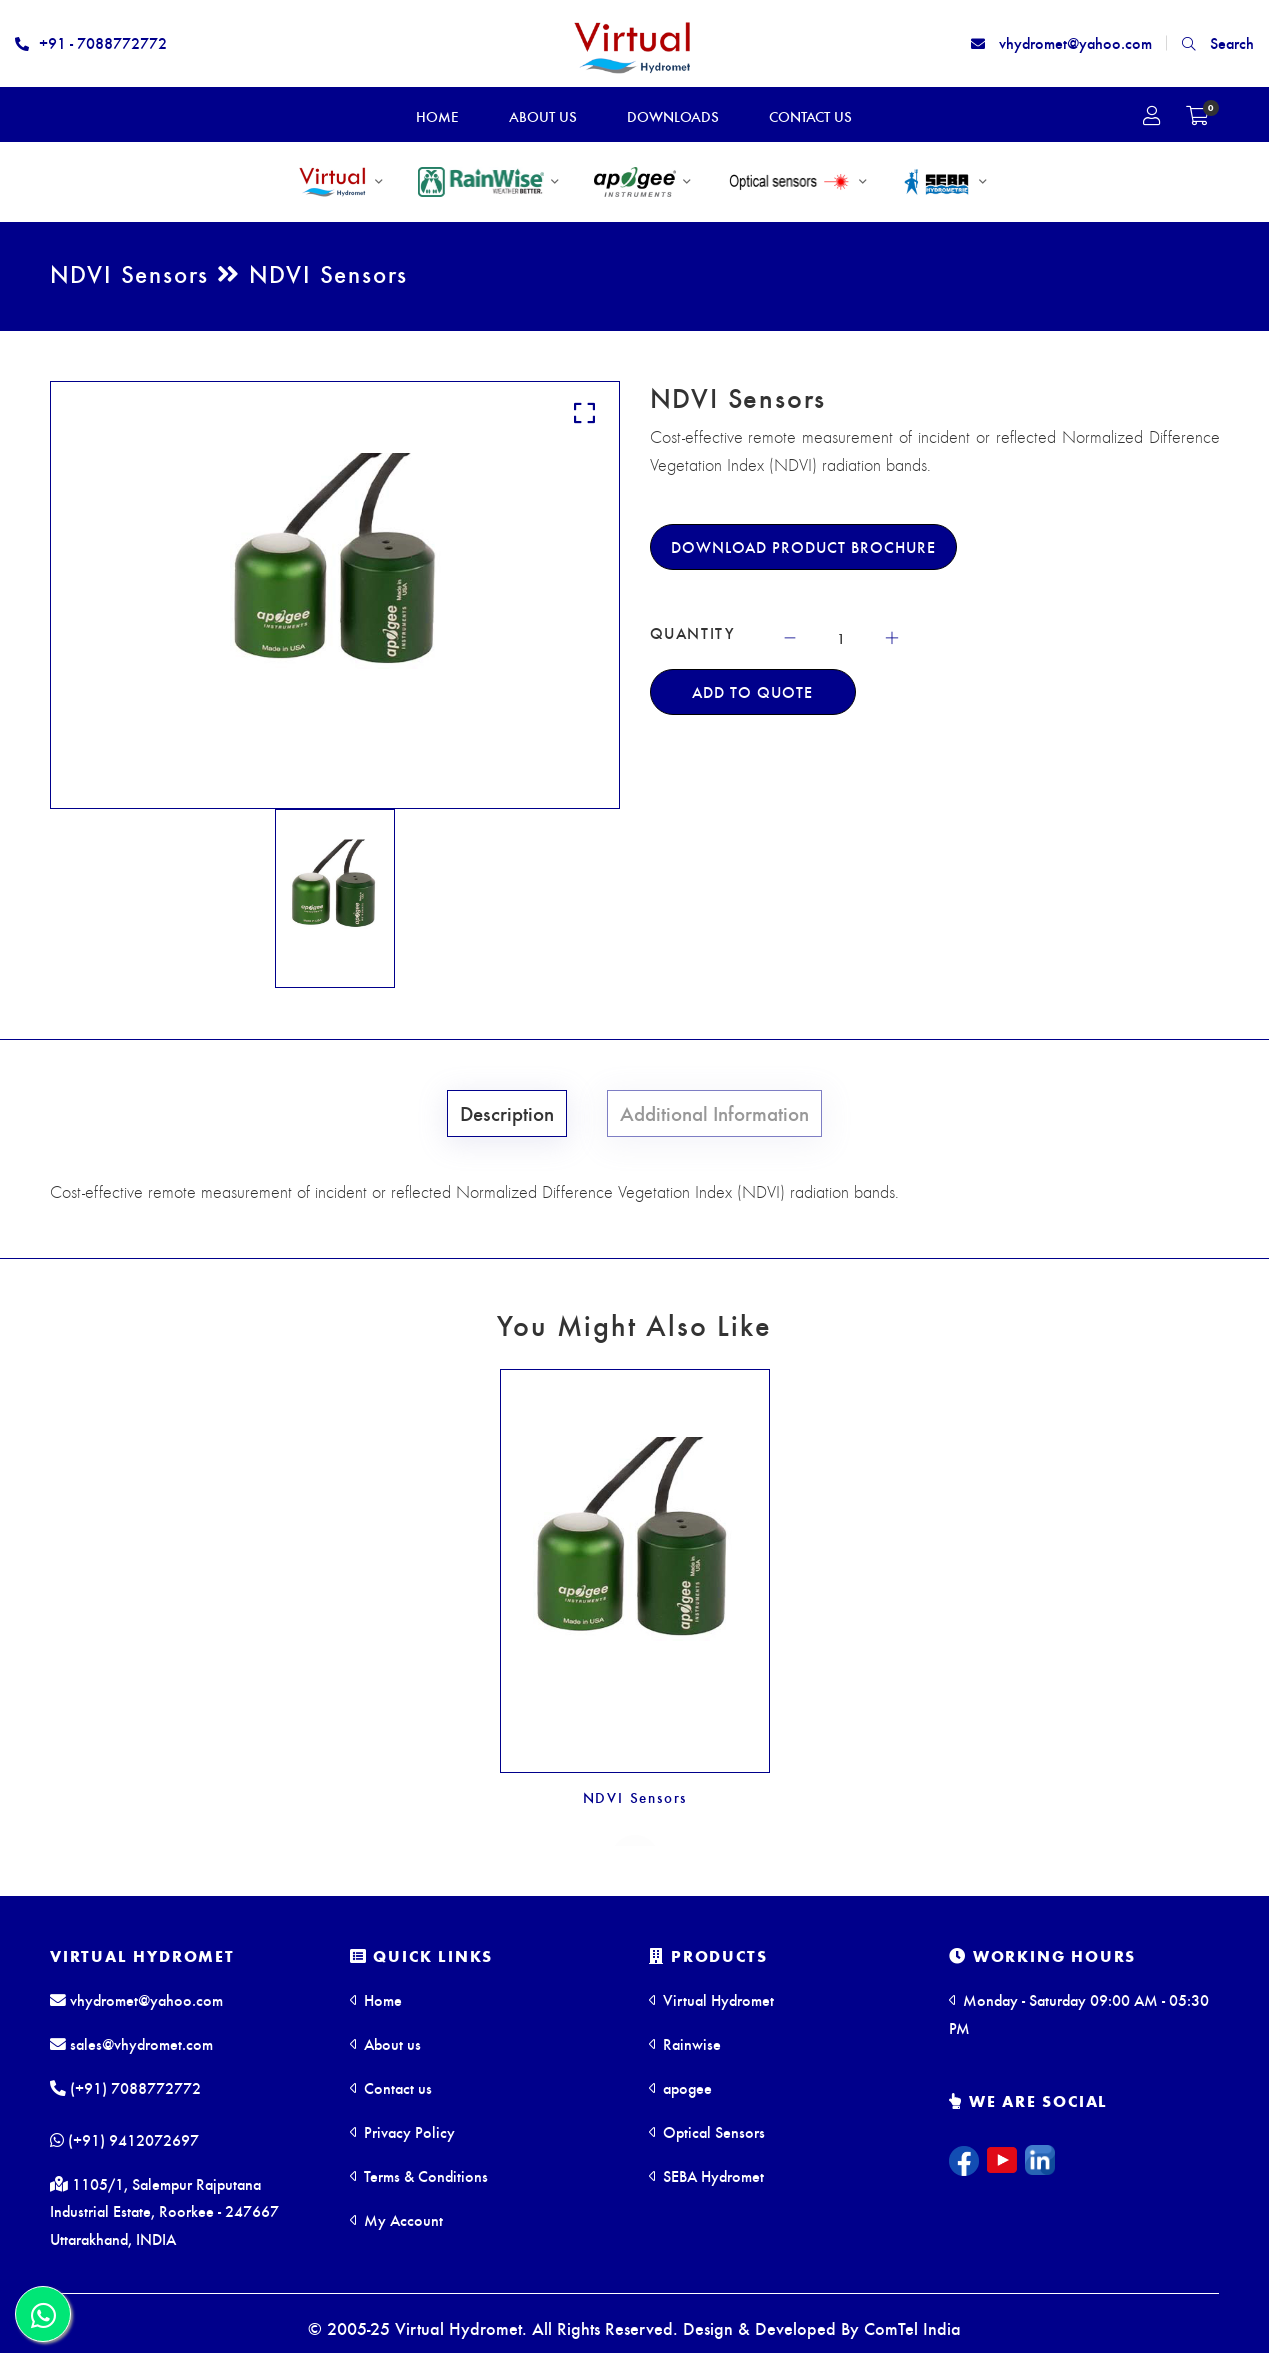 This screenshot has width=1269, height=2354. I want to click on sales@vhydromet.com, so click(131, 2042).